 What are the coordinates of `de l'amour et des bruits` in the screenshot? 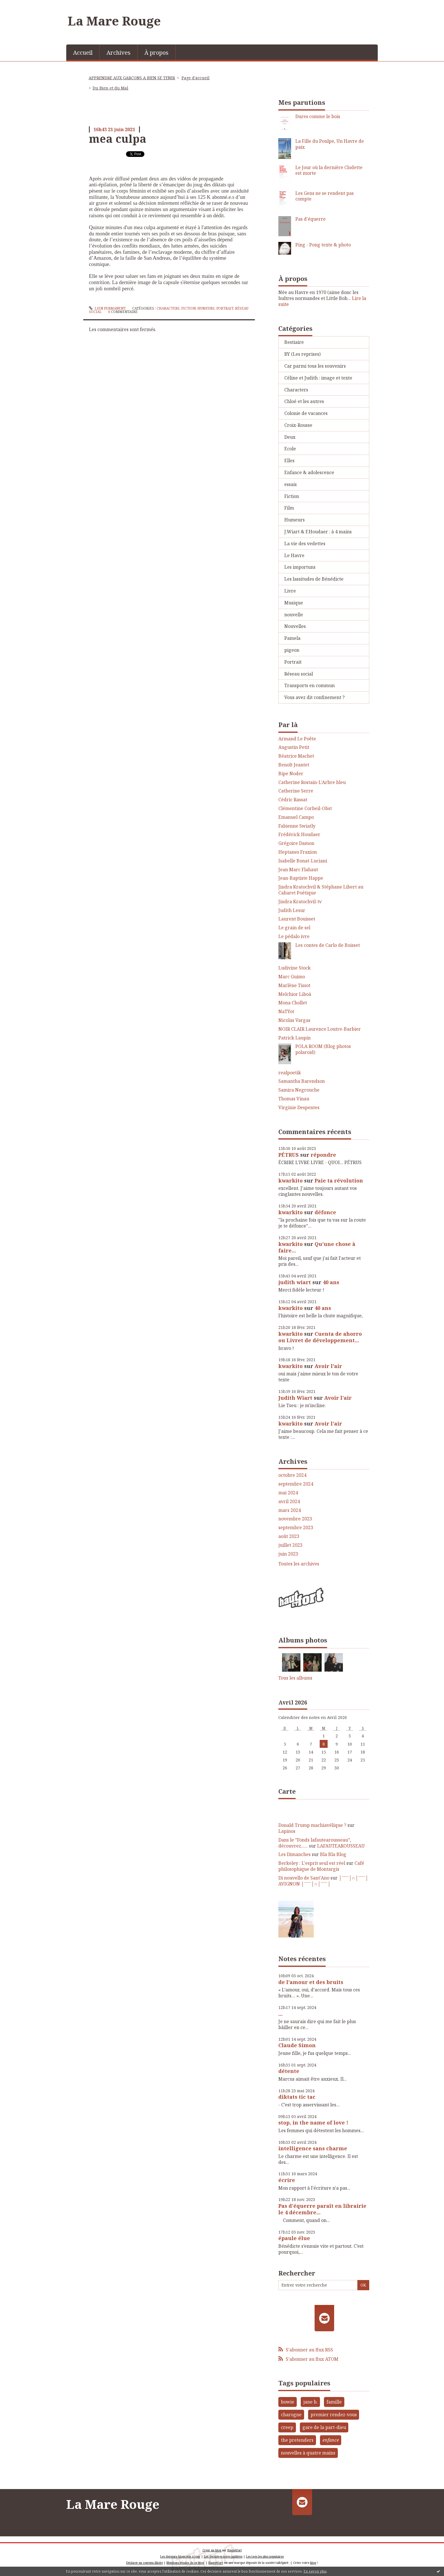 It's located at (310, 1982).